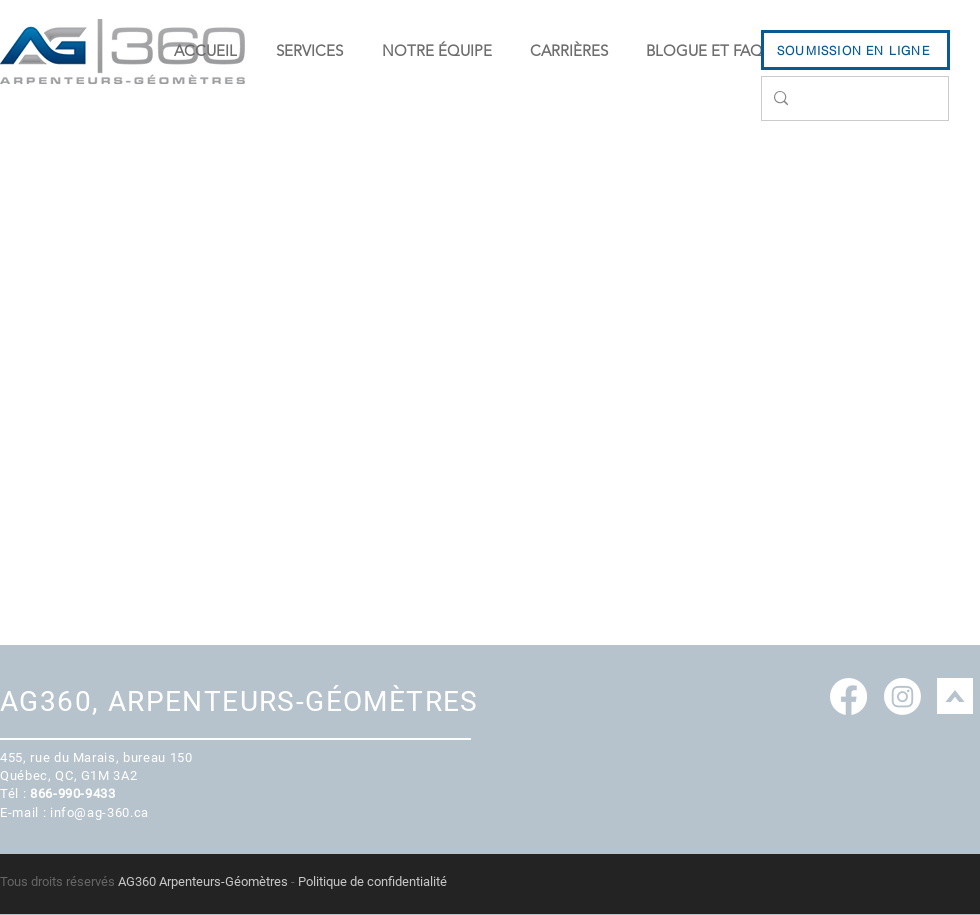  What do you see at coordinates (372, 881) in the screenshot?
I see `Politique de confidentialité` at bounding box center [372, 881].